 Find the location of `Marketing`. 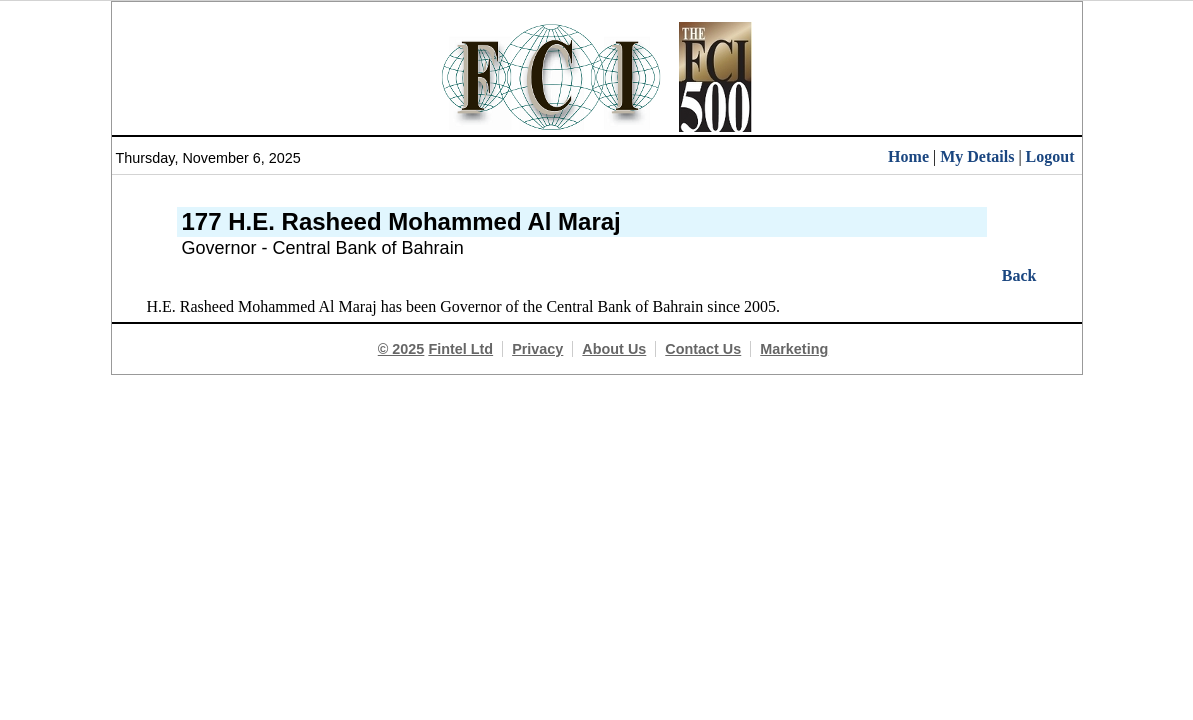

Marketing is located at coordinates (794, 349).